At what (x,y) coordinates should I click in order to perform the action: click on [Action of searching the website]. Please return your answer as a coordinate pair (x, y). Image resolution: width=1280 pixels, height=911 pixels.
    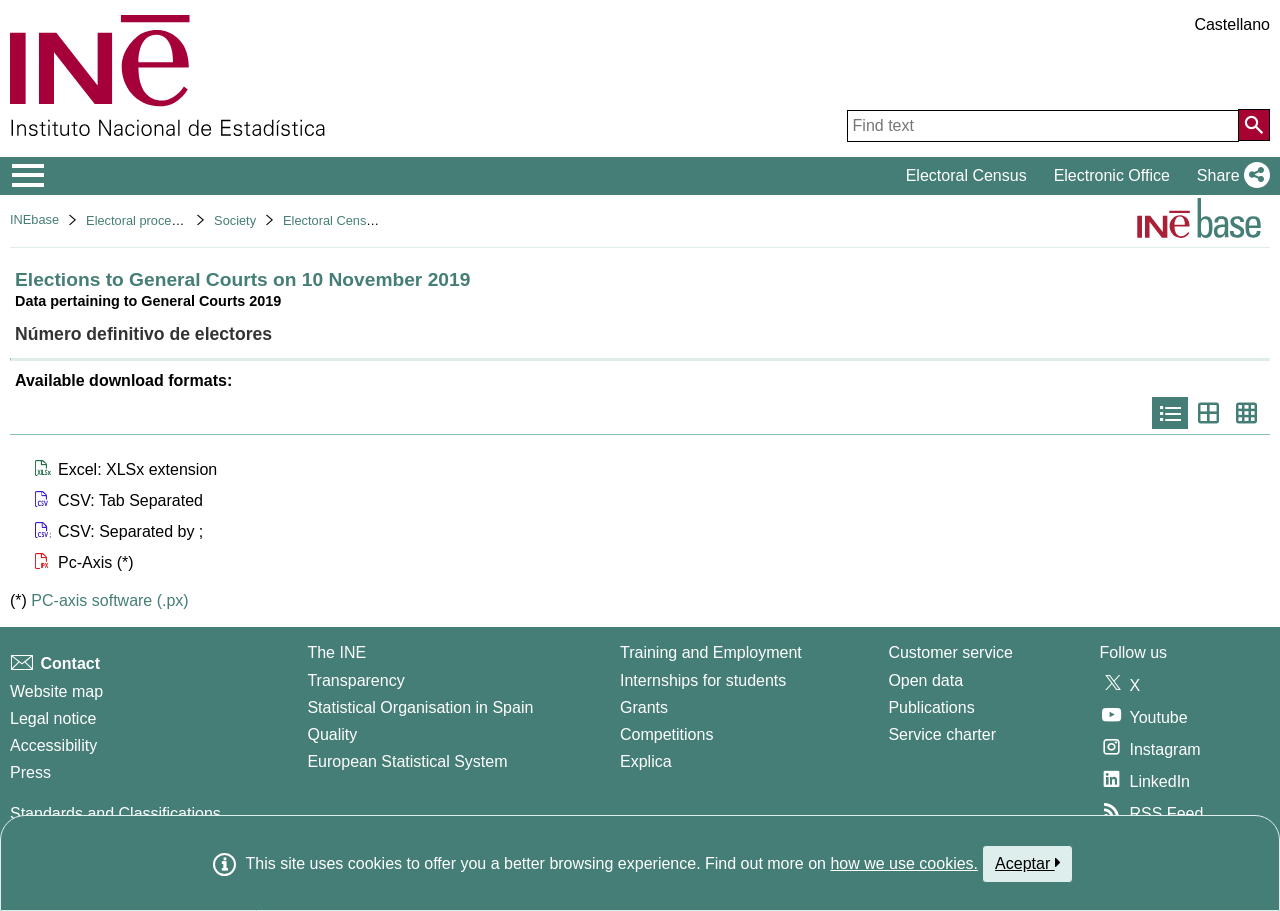
    Looking at the image, I should click on (1254, 125).